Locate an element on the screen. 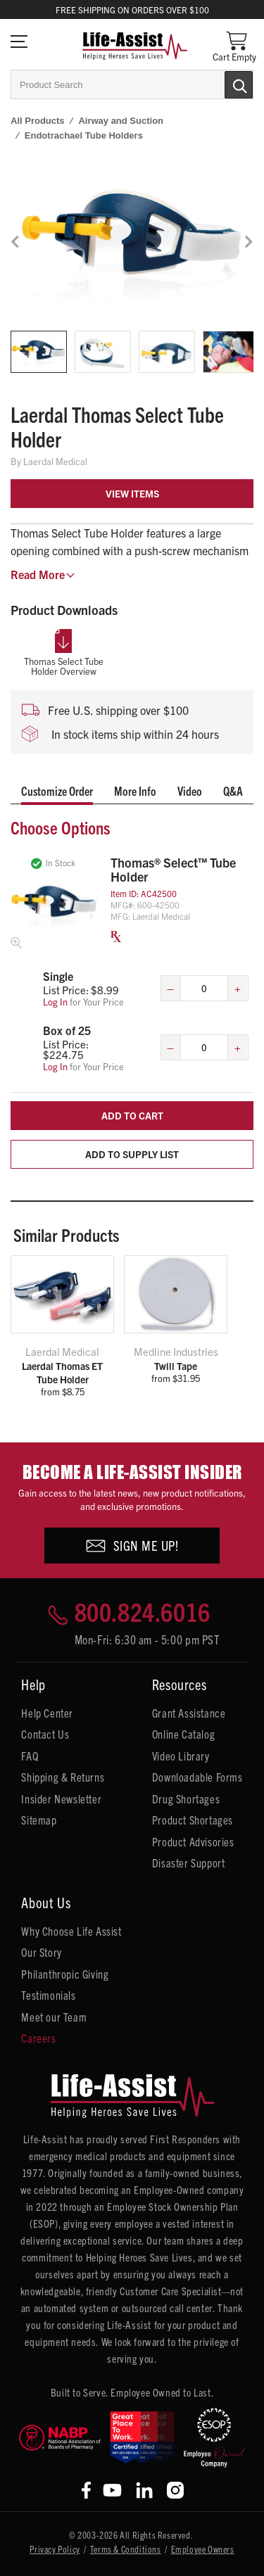  Insider Newsletter is located at coordinates (61, 1798).